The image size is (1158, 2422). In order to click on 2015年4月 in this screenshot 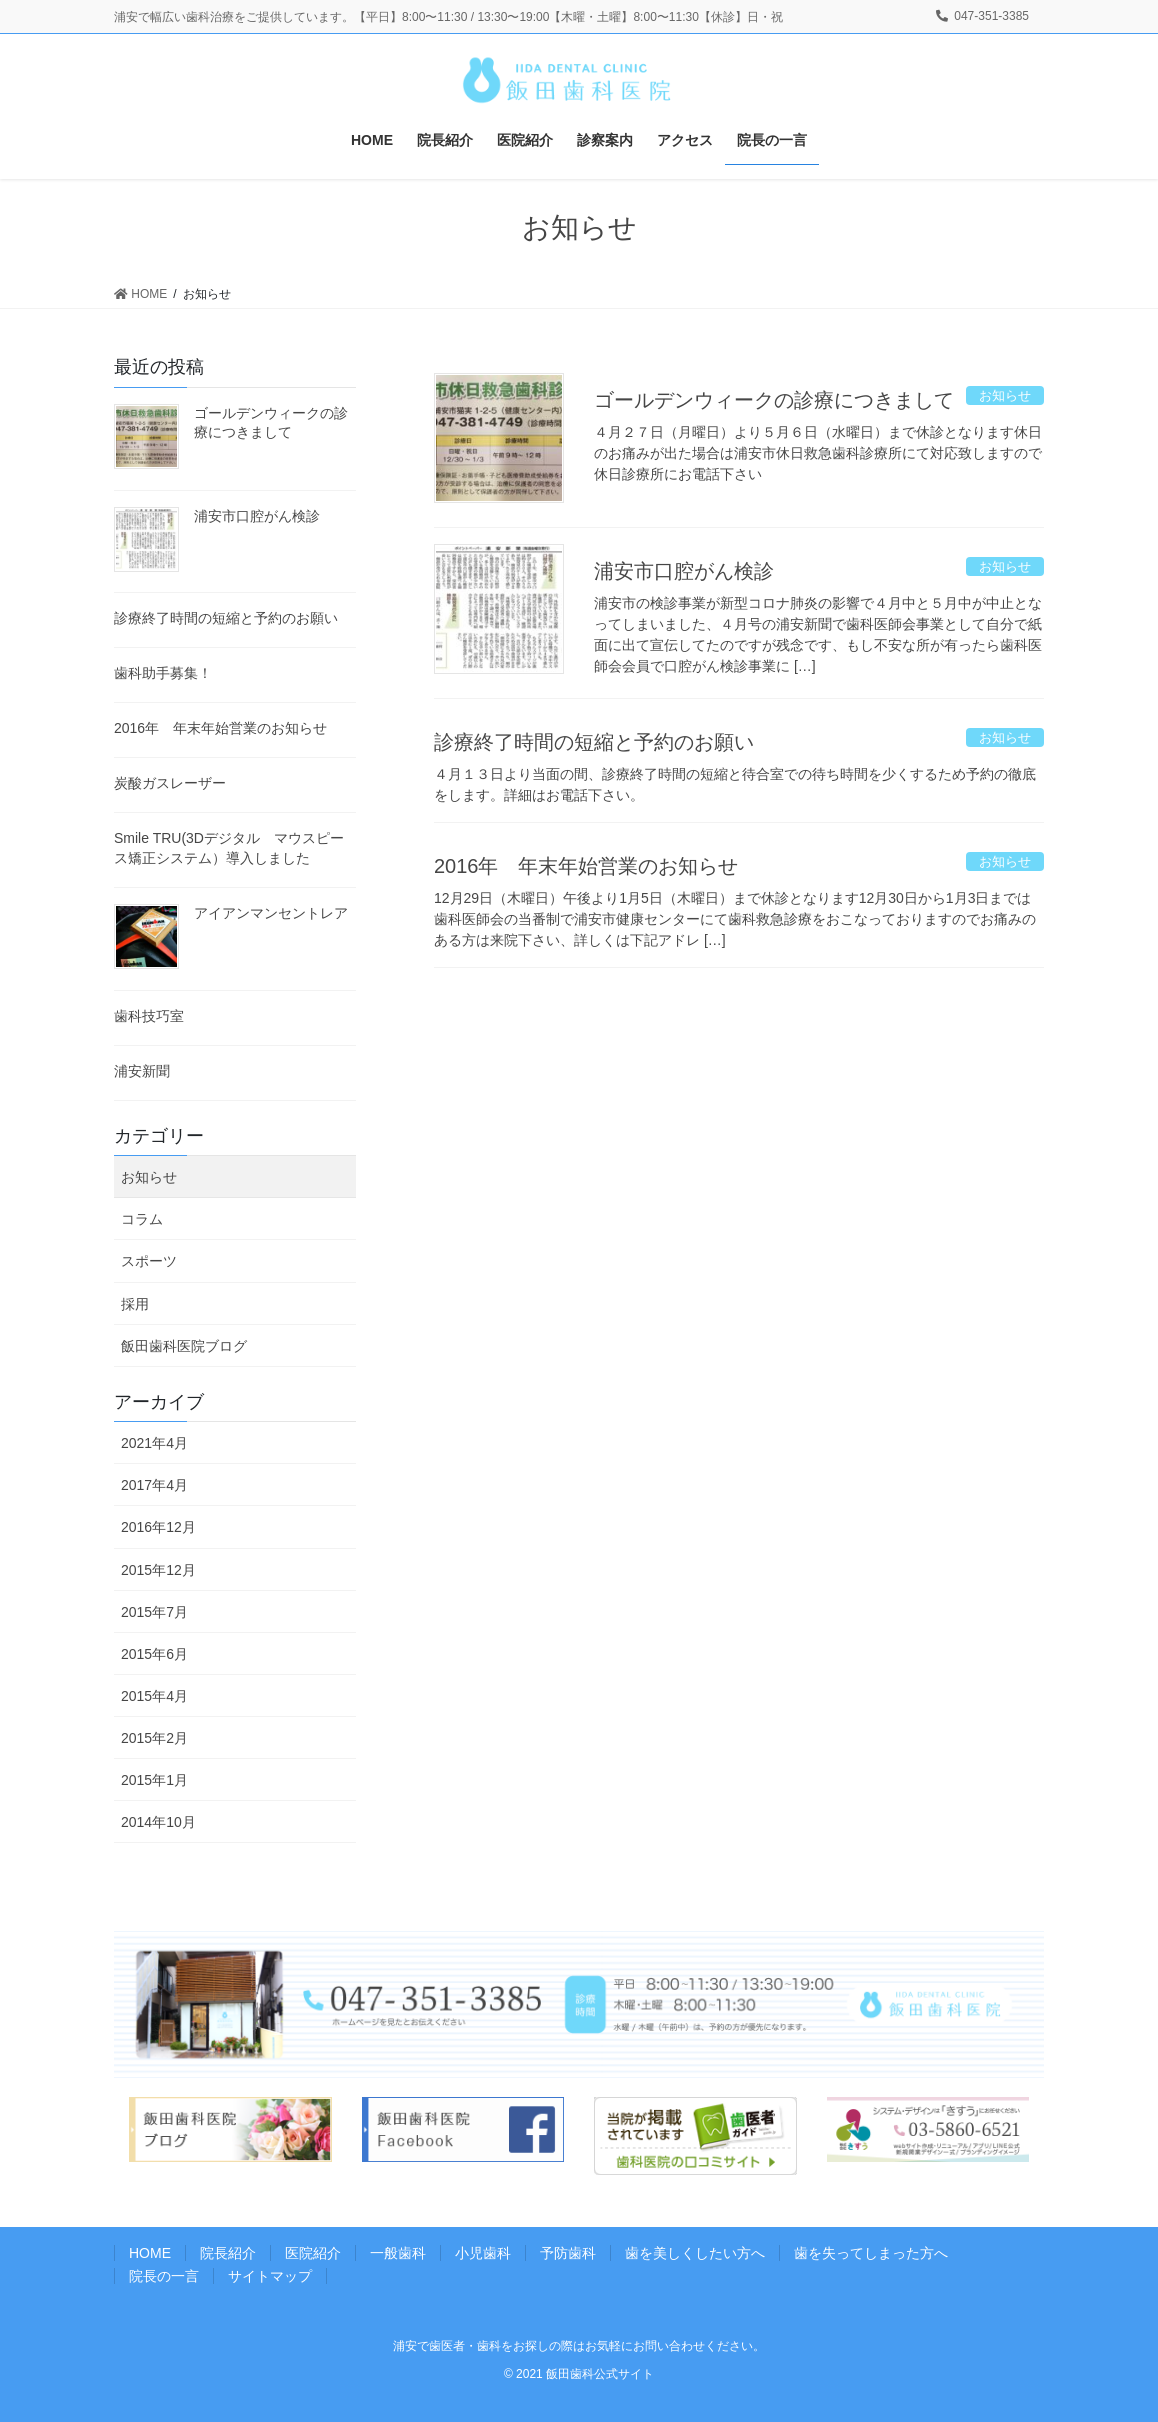, I will do `click(154, 1696)`.